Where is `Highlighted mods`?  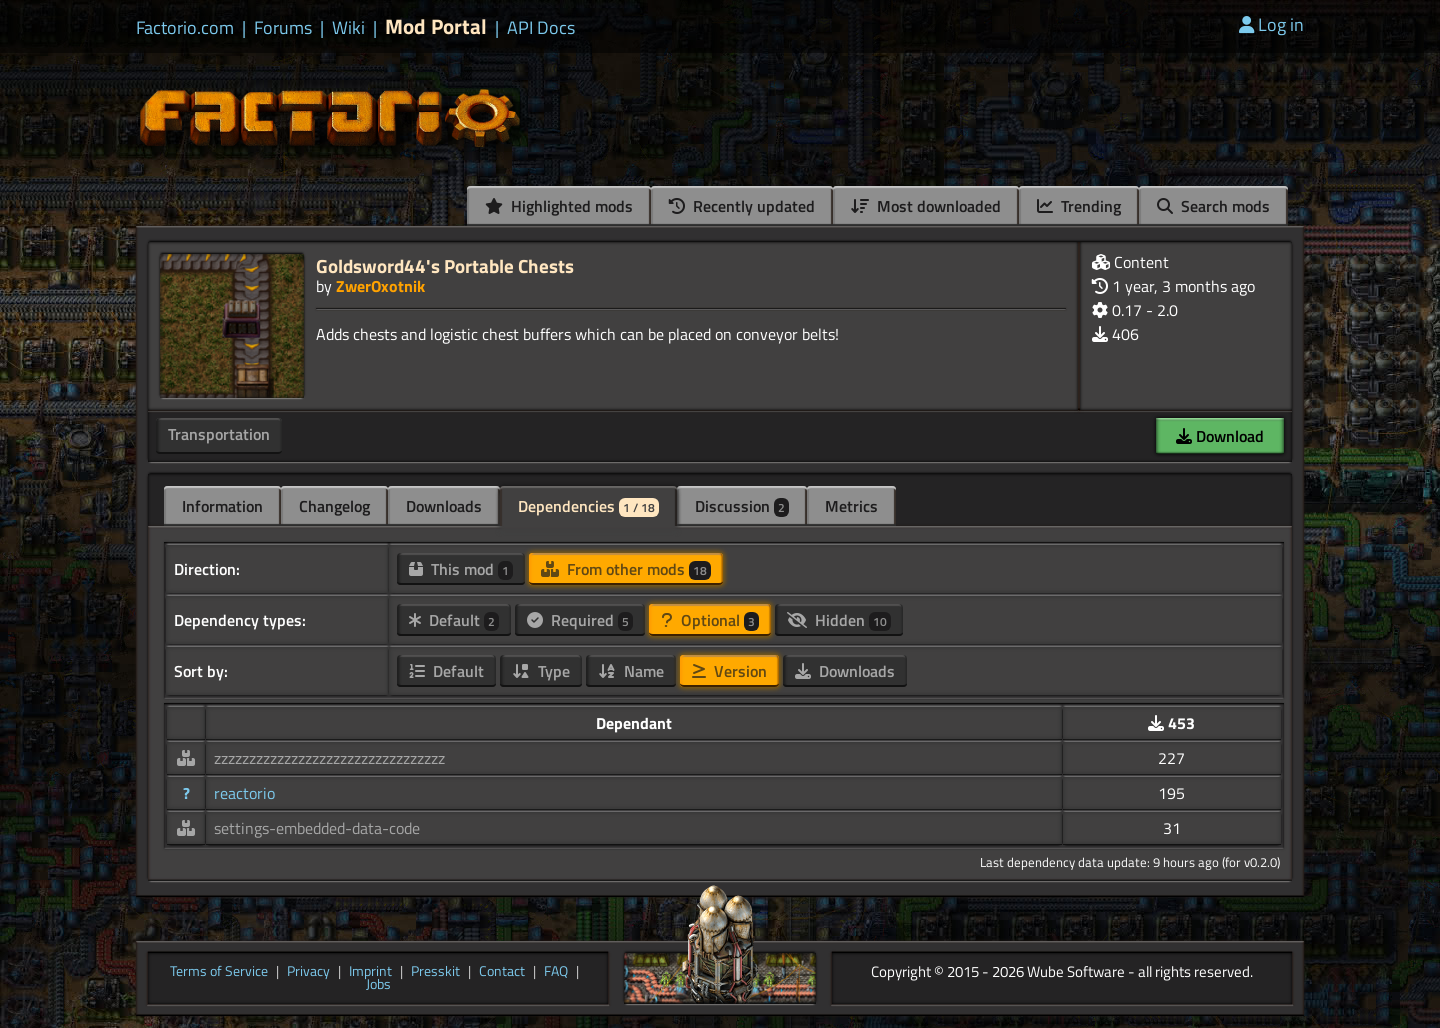 Highlighted mods is located at coordinates (559, 206).